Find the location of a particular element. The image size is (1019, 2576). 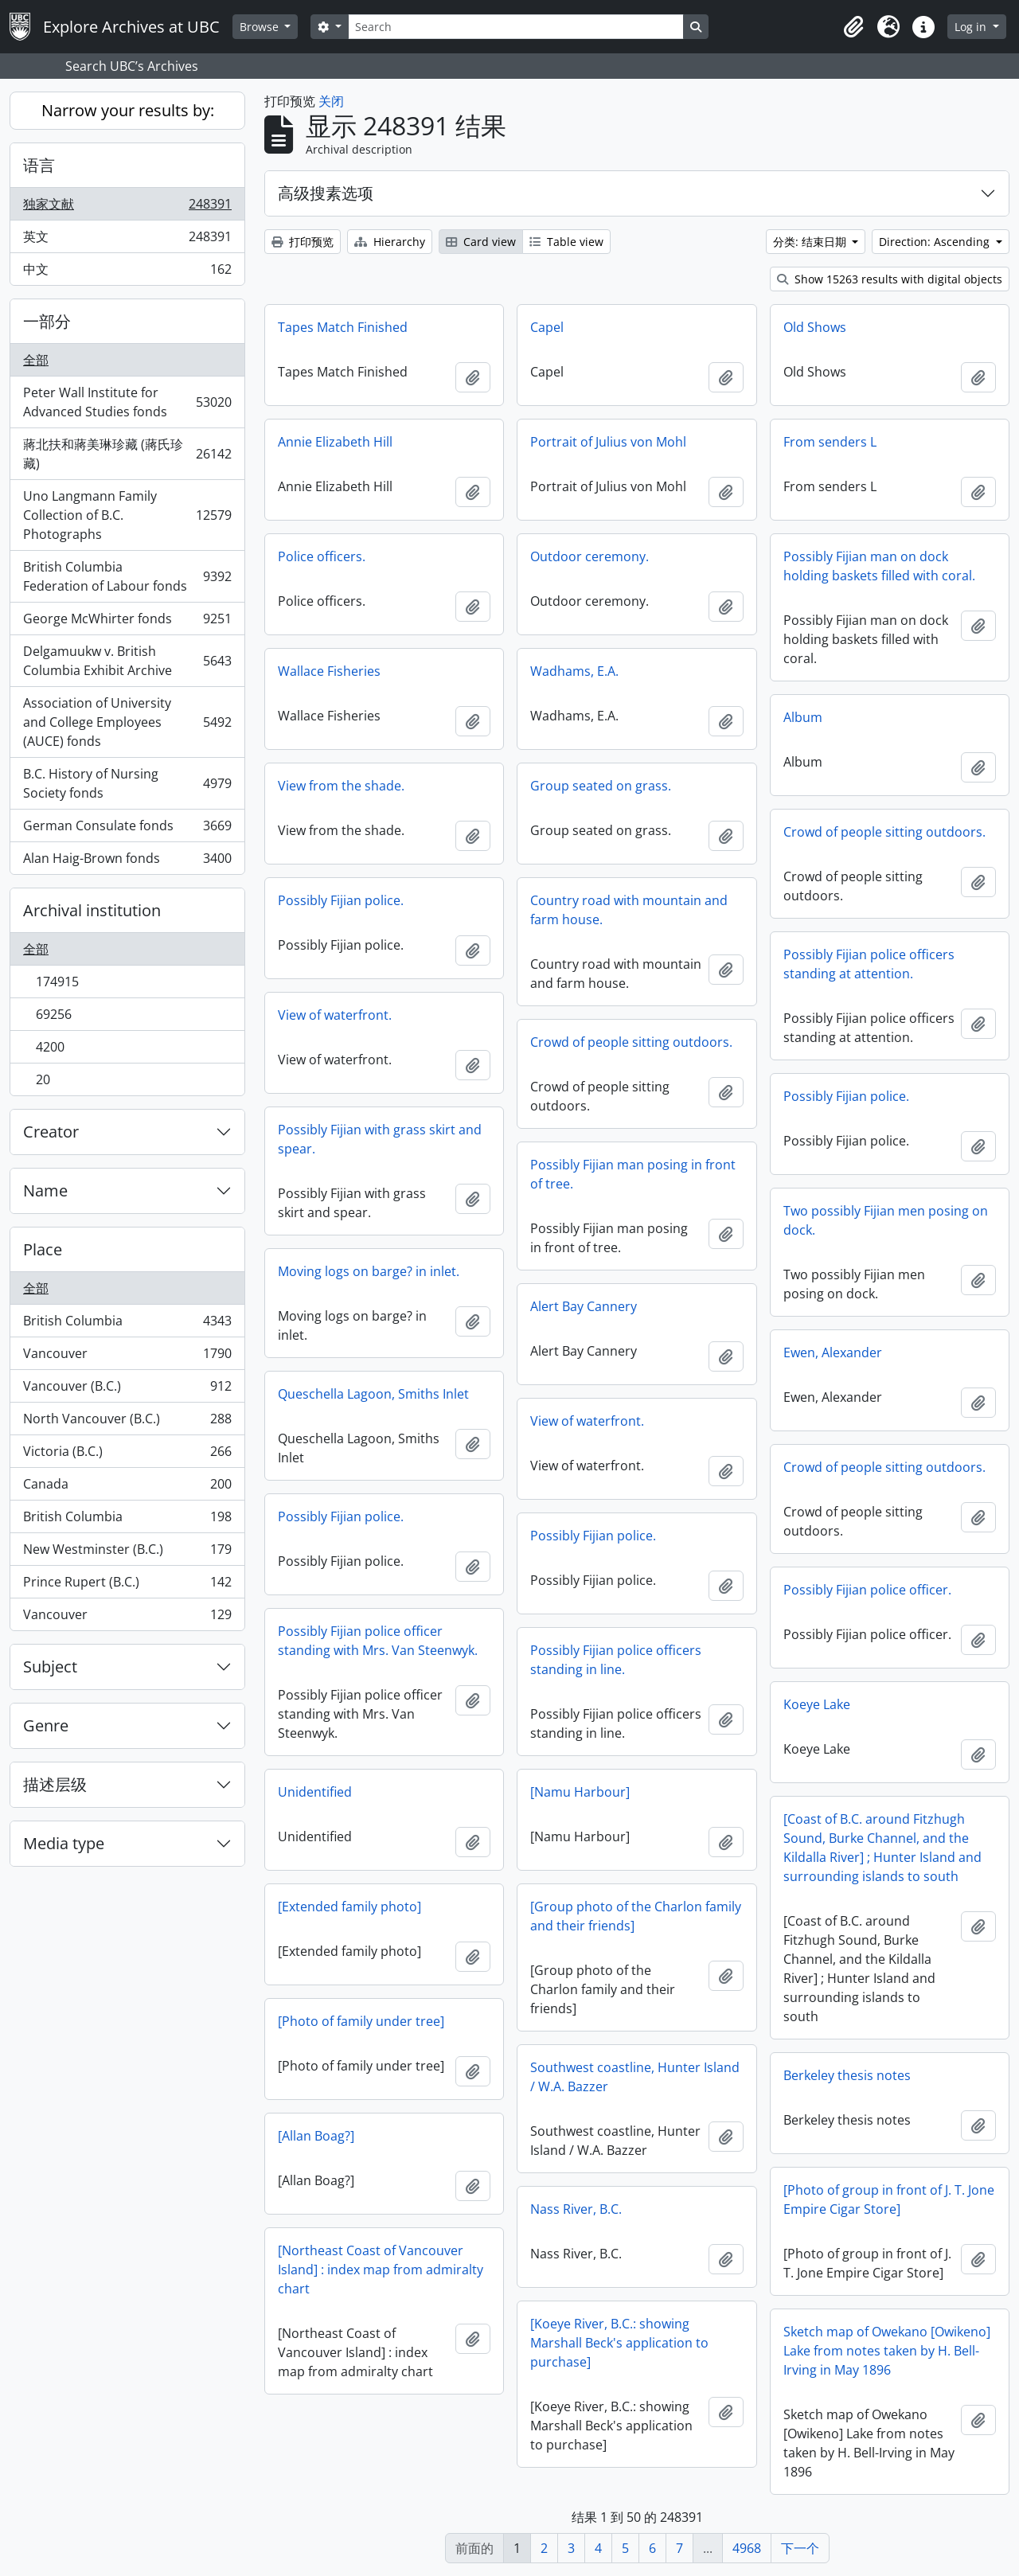

Subject is located at coordinates (50, 1666).